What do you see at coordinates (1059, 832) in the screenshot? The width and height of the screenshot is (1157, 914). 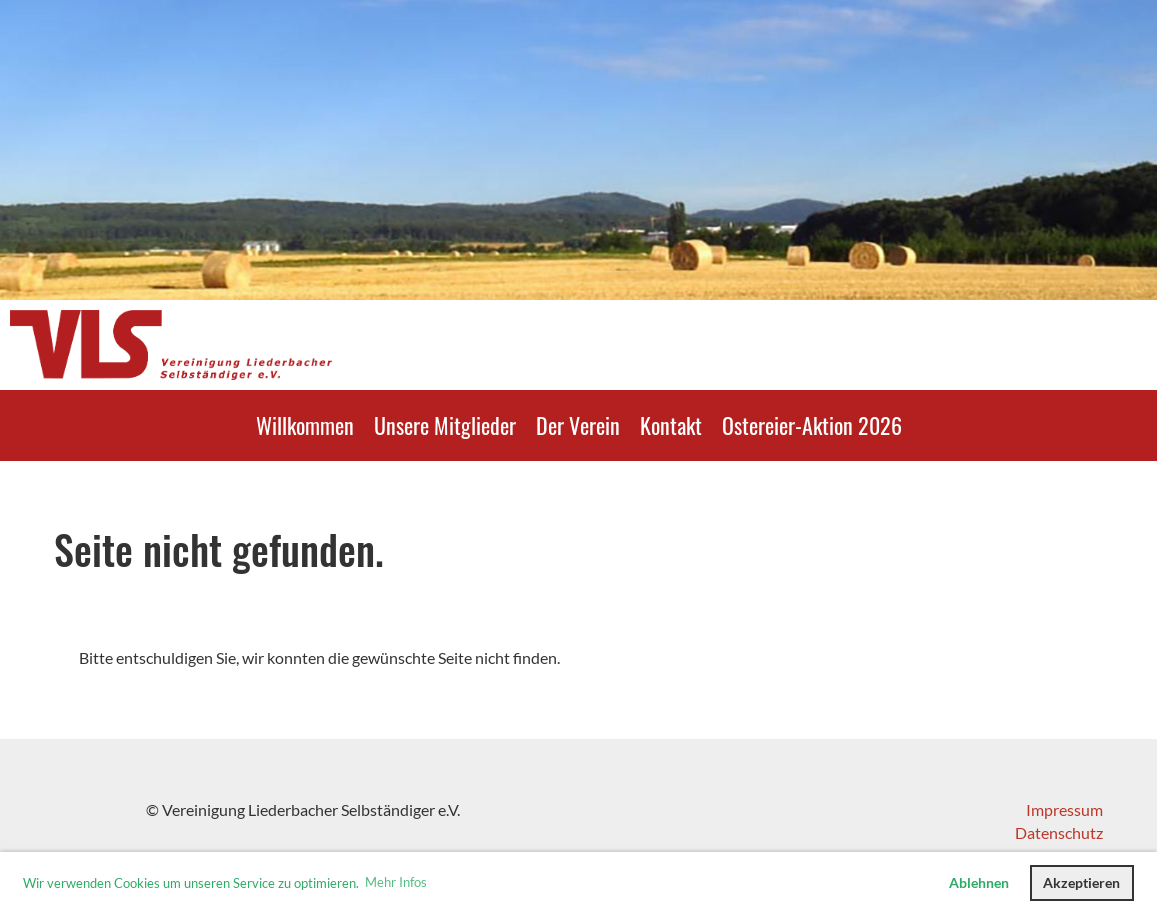 I see `Datenschutz` at bounding box center [1059, 832].